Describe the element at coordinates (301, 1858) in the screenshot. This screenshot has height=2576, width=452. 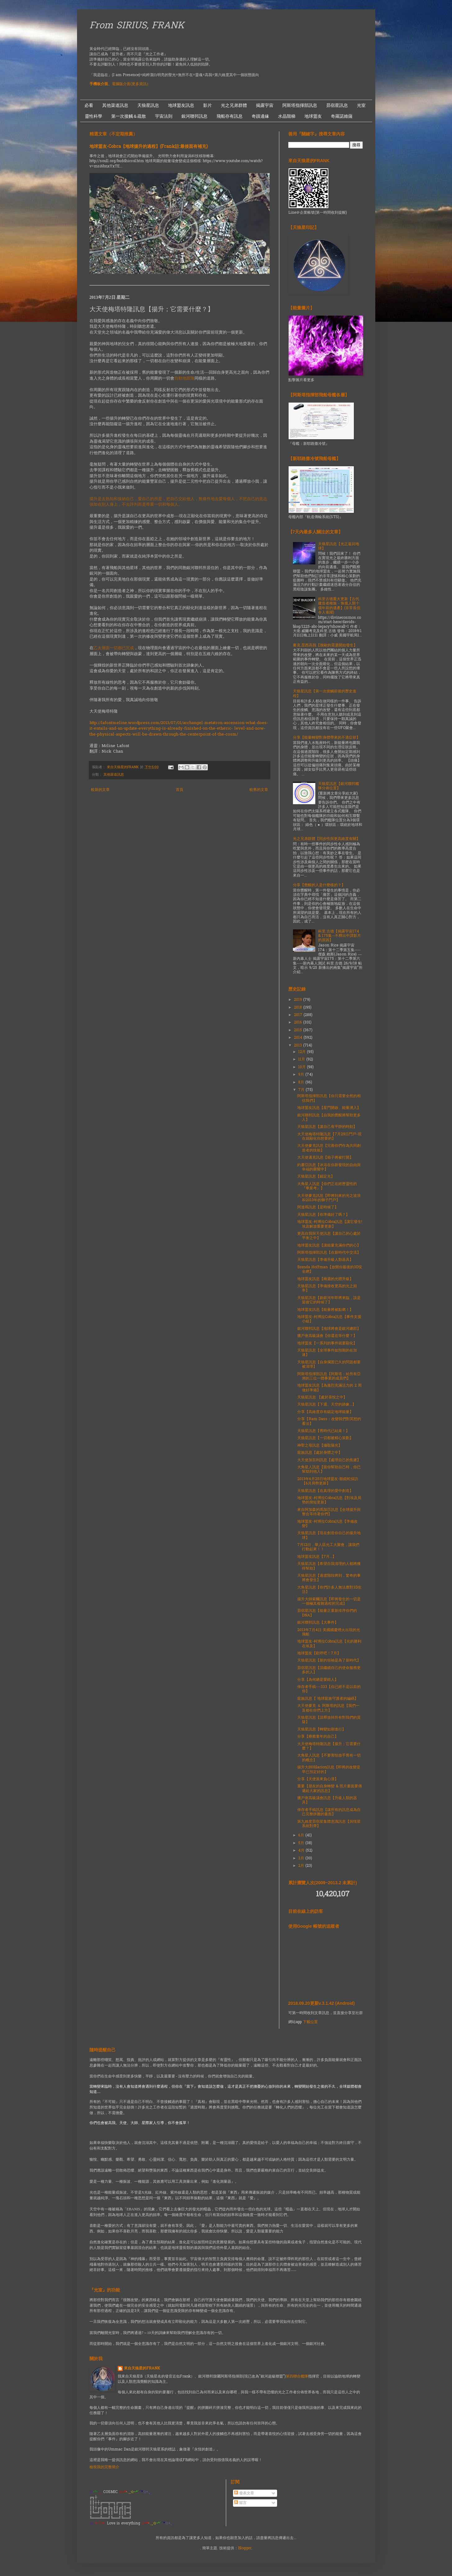
I see `3月` at that location.